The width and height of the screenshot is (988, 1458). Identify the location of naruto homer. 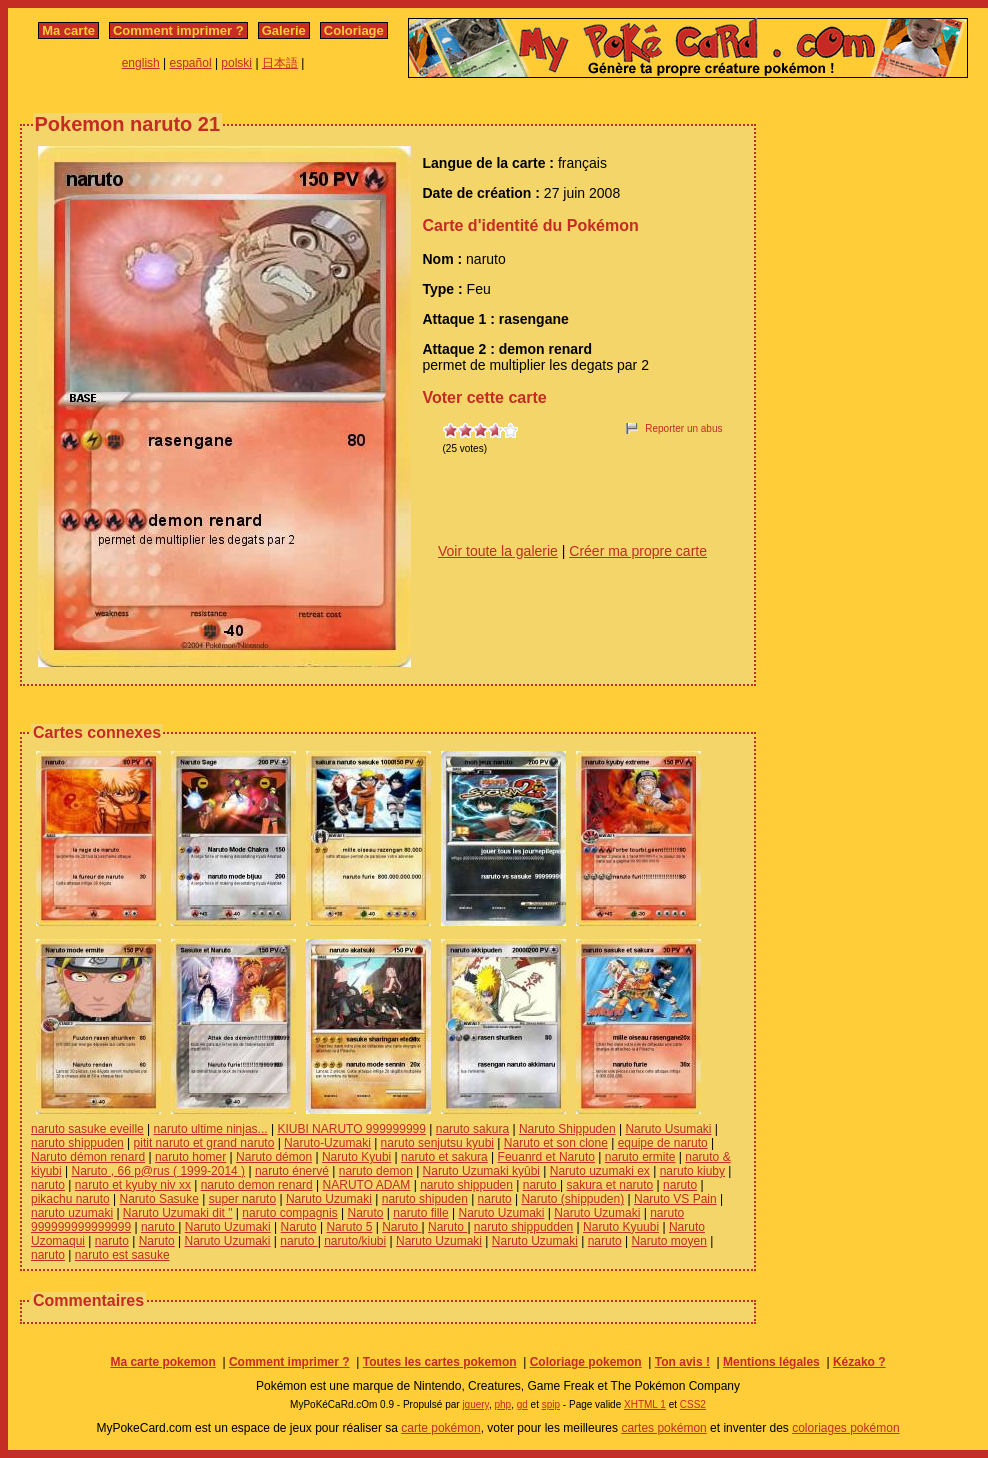
(190, 1157).